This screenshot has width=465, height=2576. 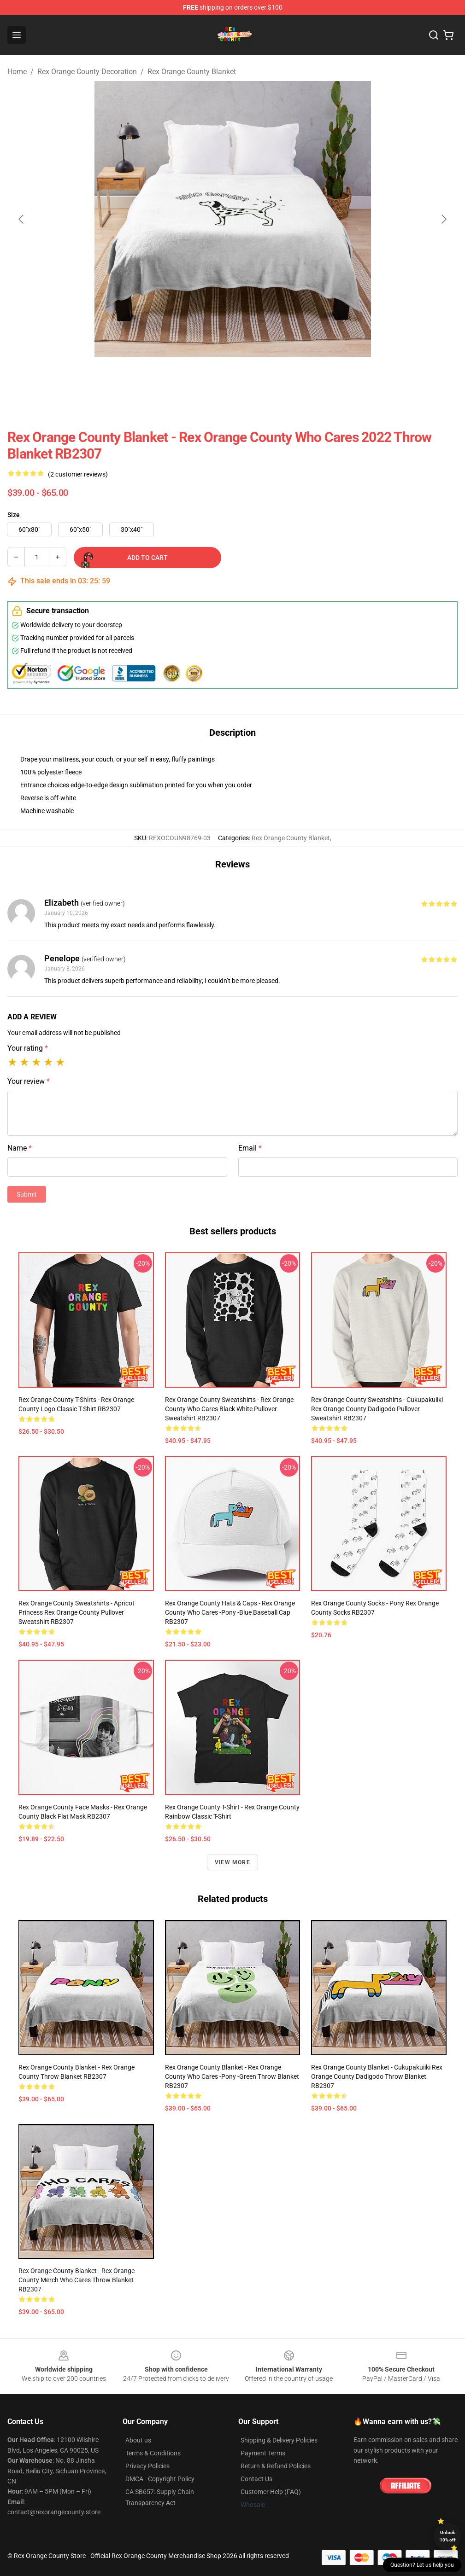 I want to click on Shipping & Delivery Policies, so click(x=279, y=2440).